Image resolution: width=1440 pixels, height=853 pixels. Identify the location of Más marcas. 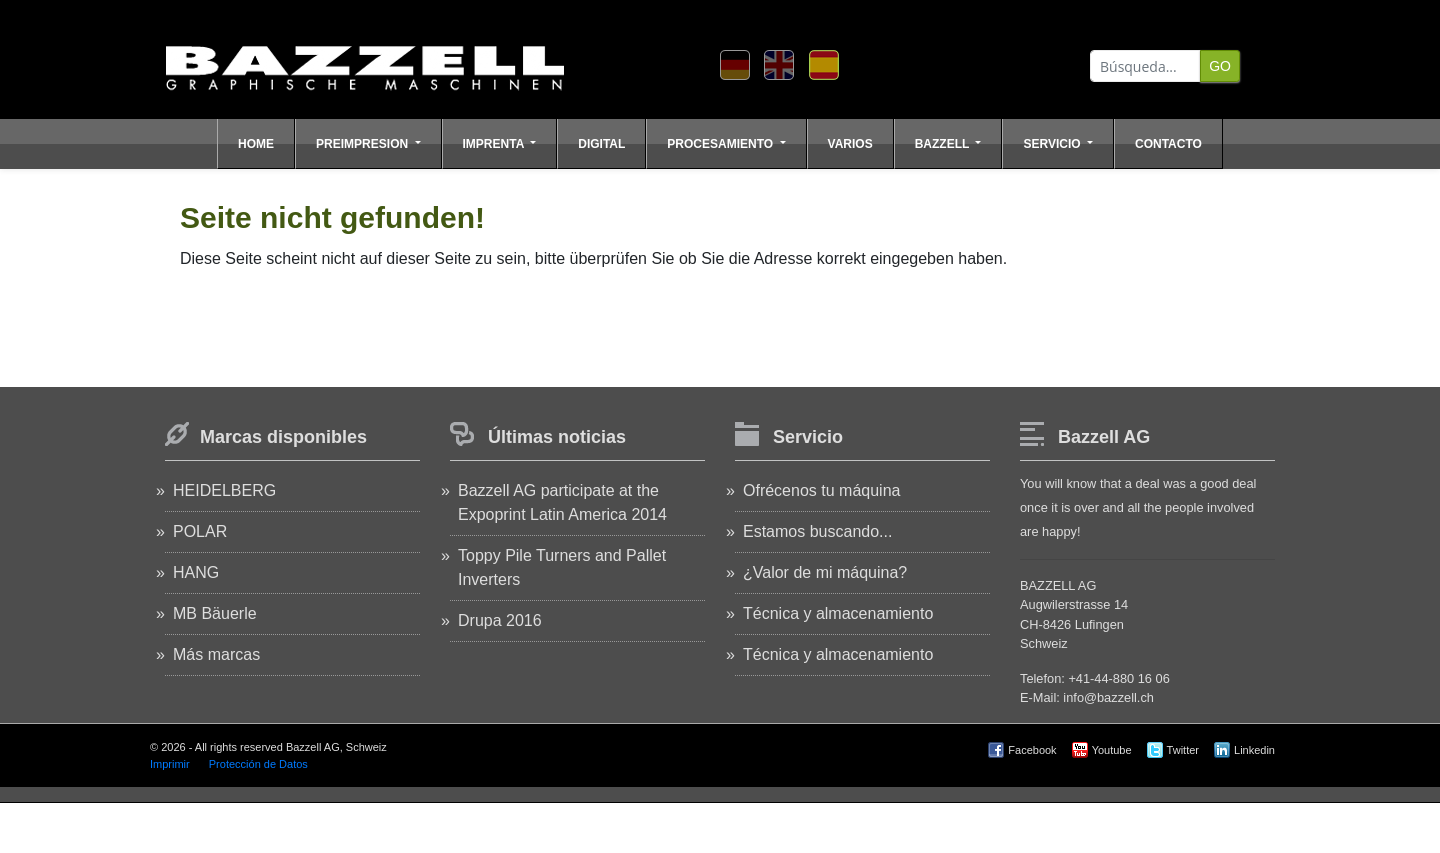
(216, 654).